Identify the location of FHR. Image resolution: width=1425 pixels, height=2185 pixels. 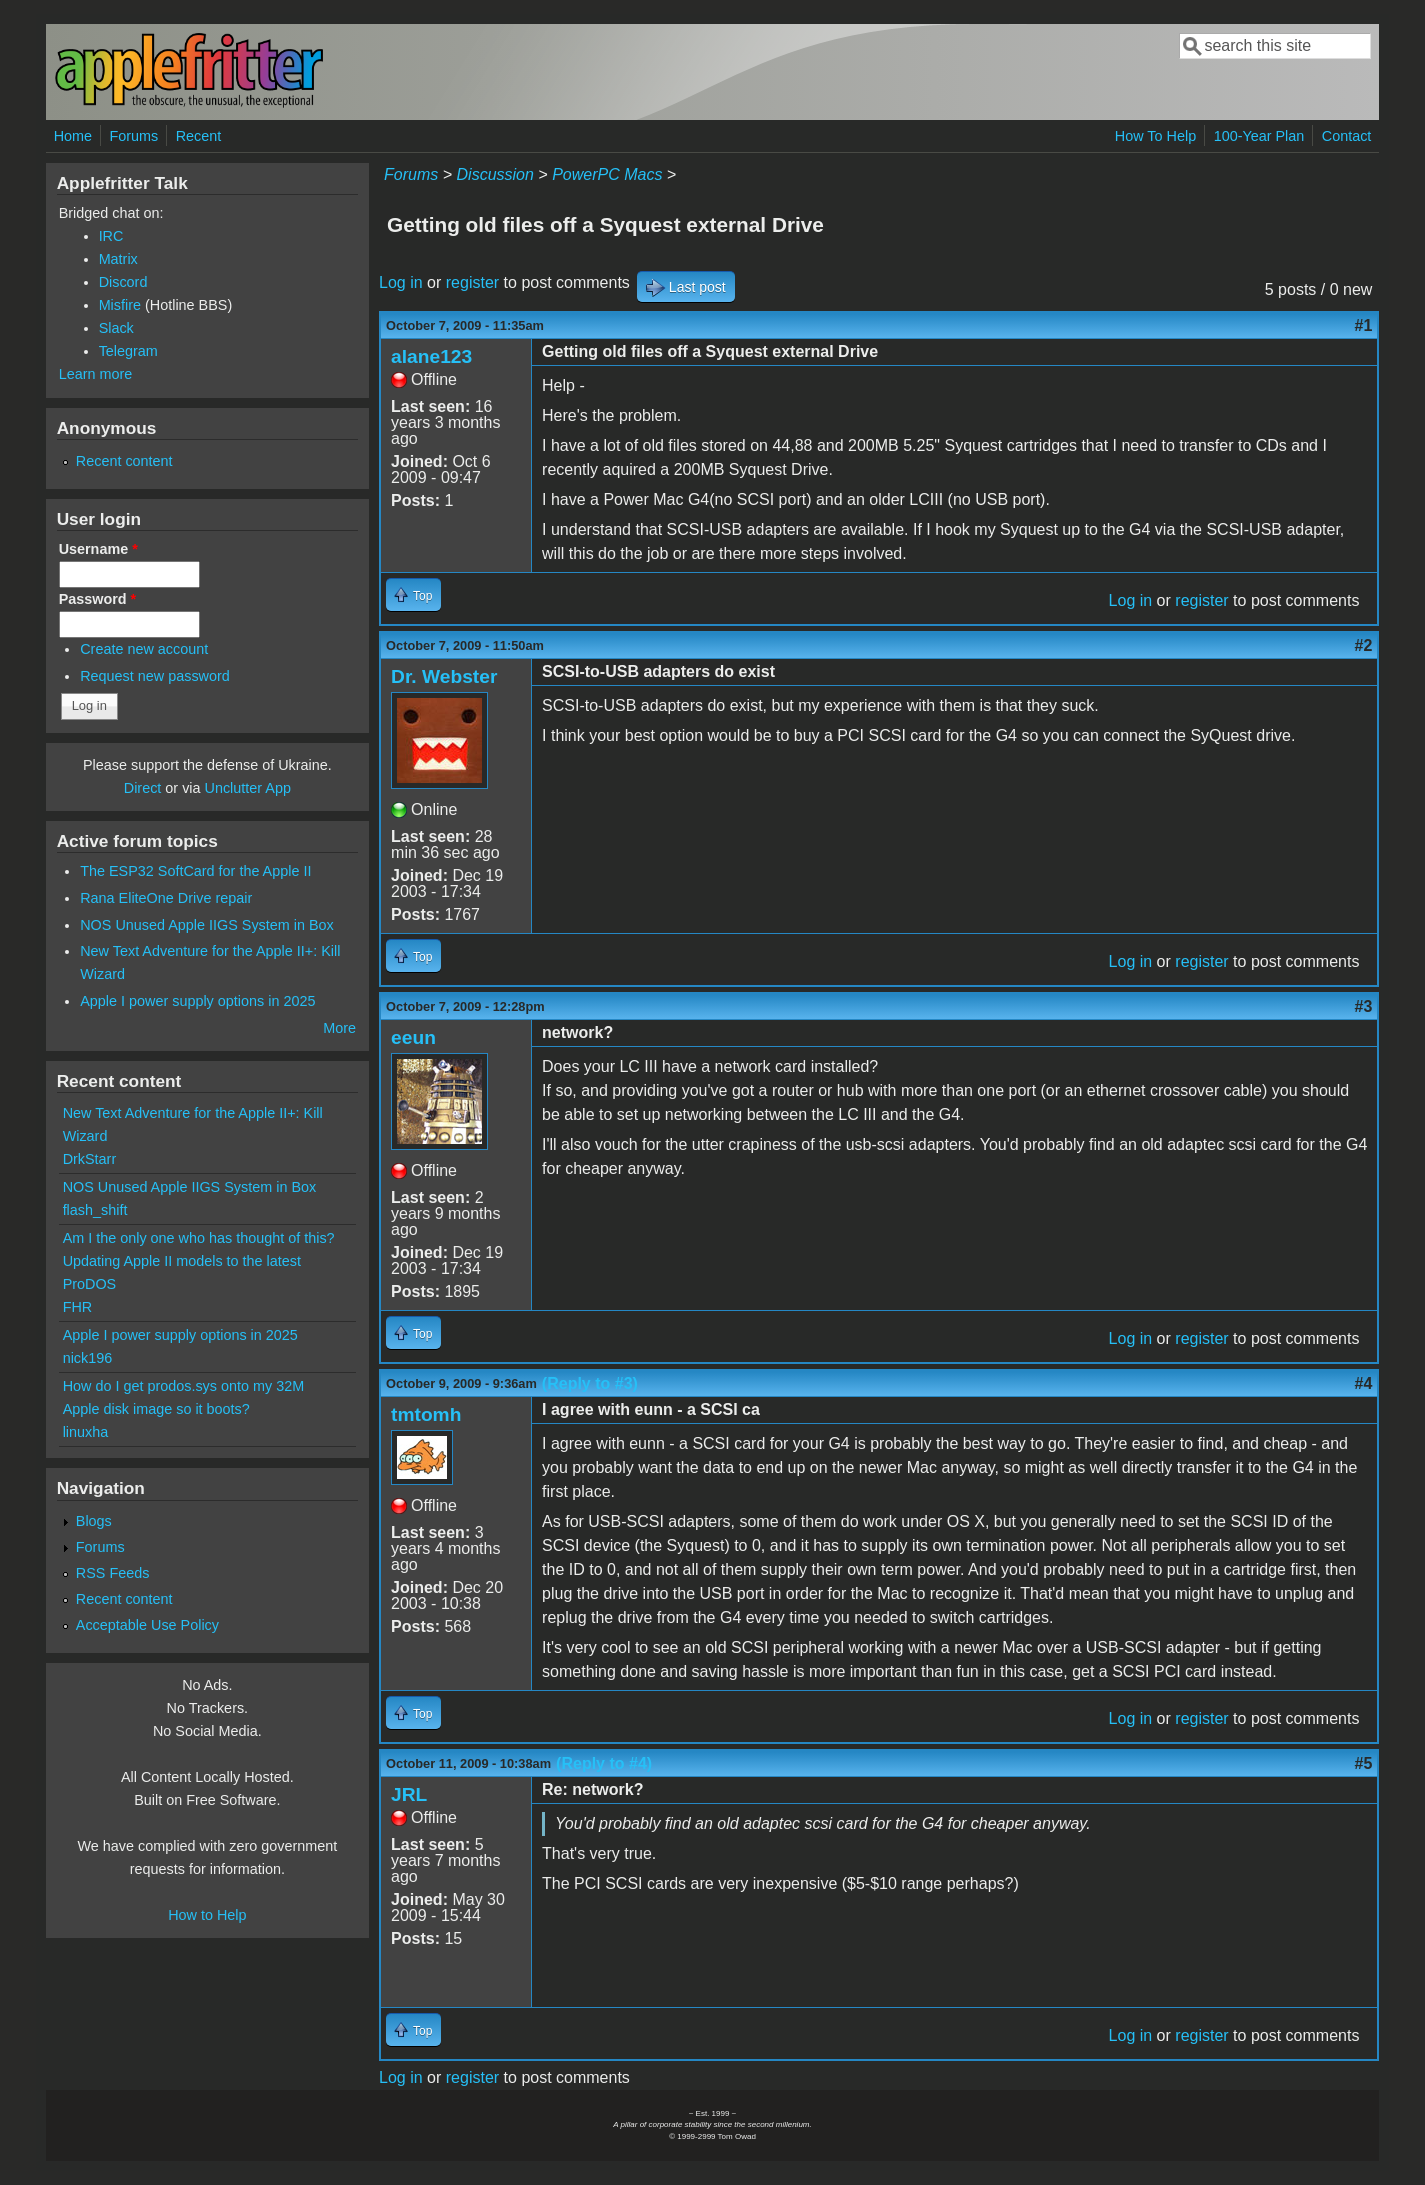
(78, 1307).